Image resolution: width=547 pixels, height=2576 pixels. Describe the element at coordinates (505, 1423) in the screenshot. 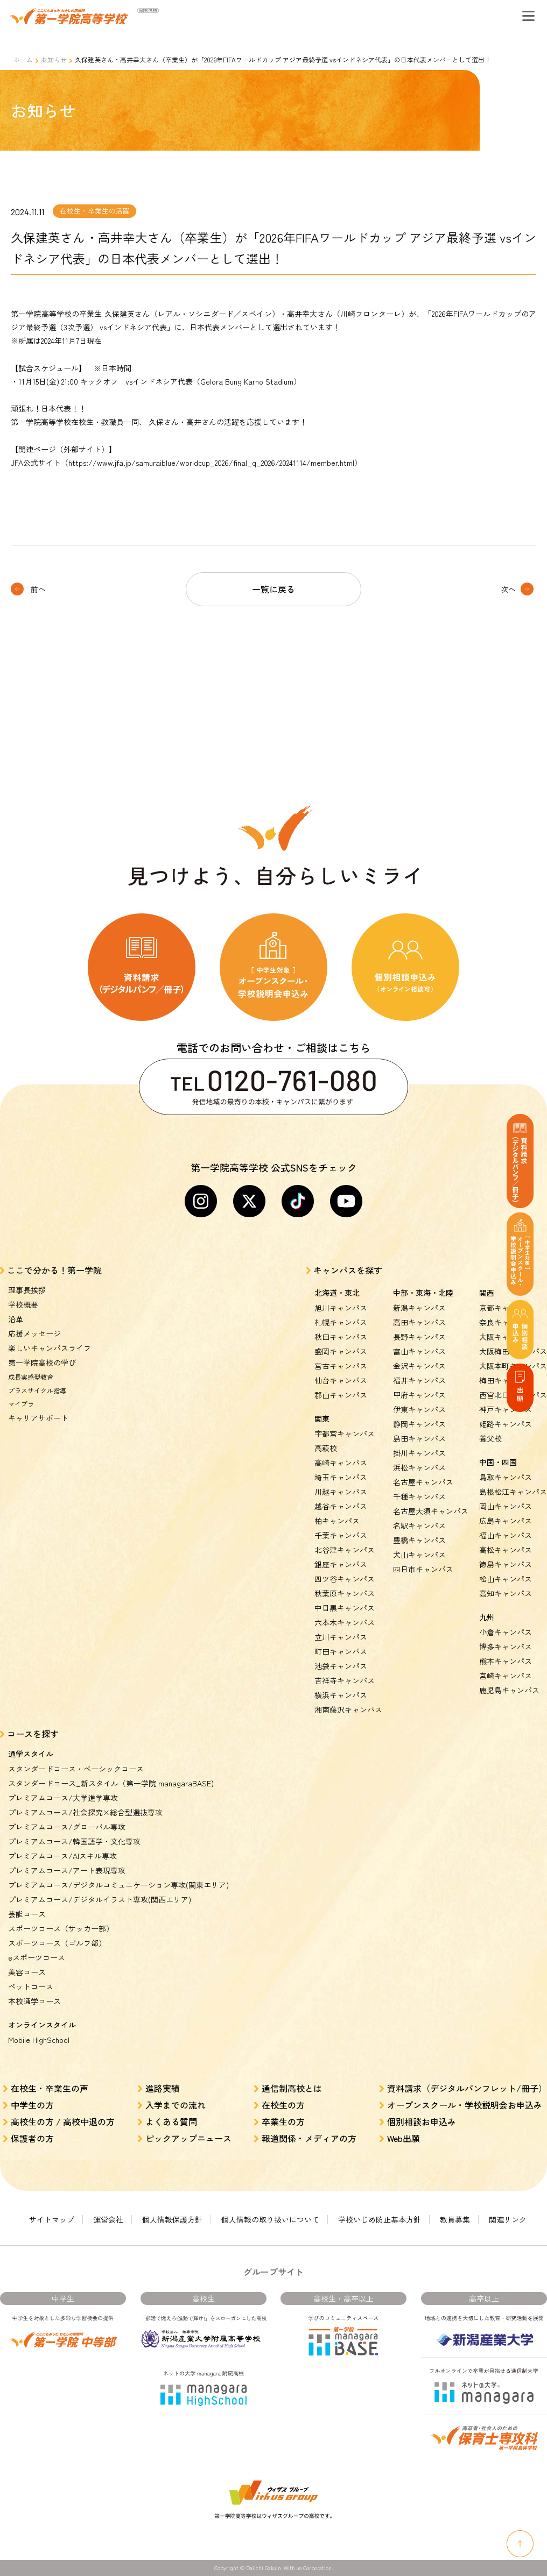

I see `姫路キャンパス` at that location.